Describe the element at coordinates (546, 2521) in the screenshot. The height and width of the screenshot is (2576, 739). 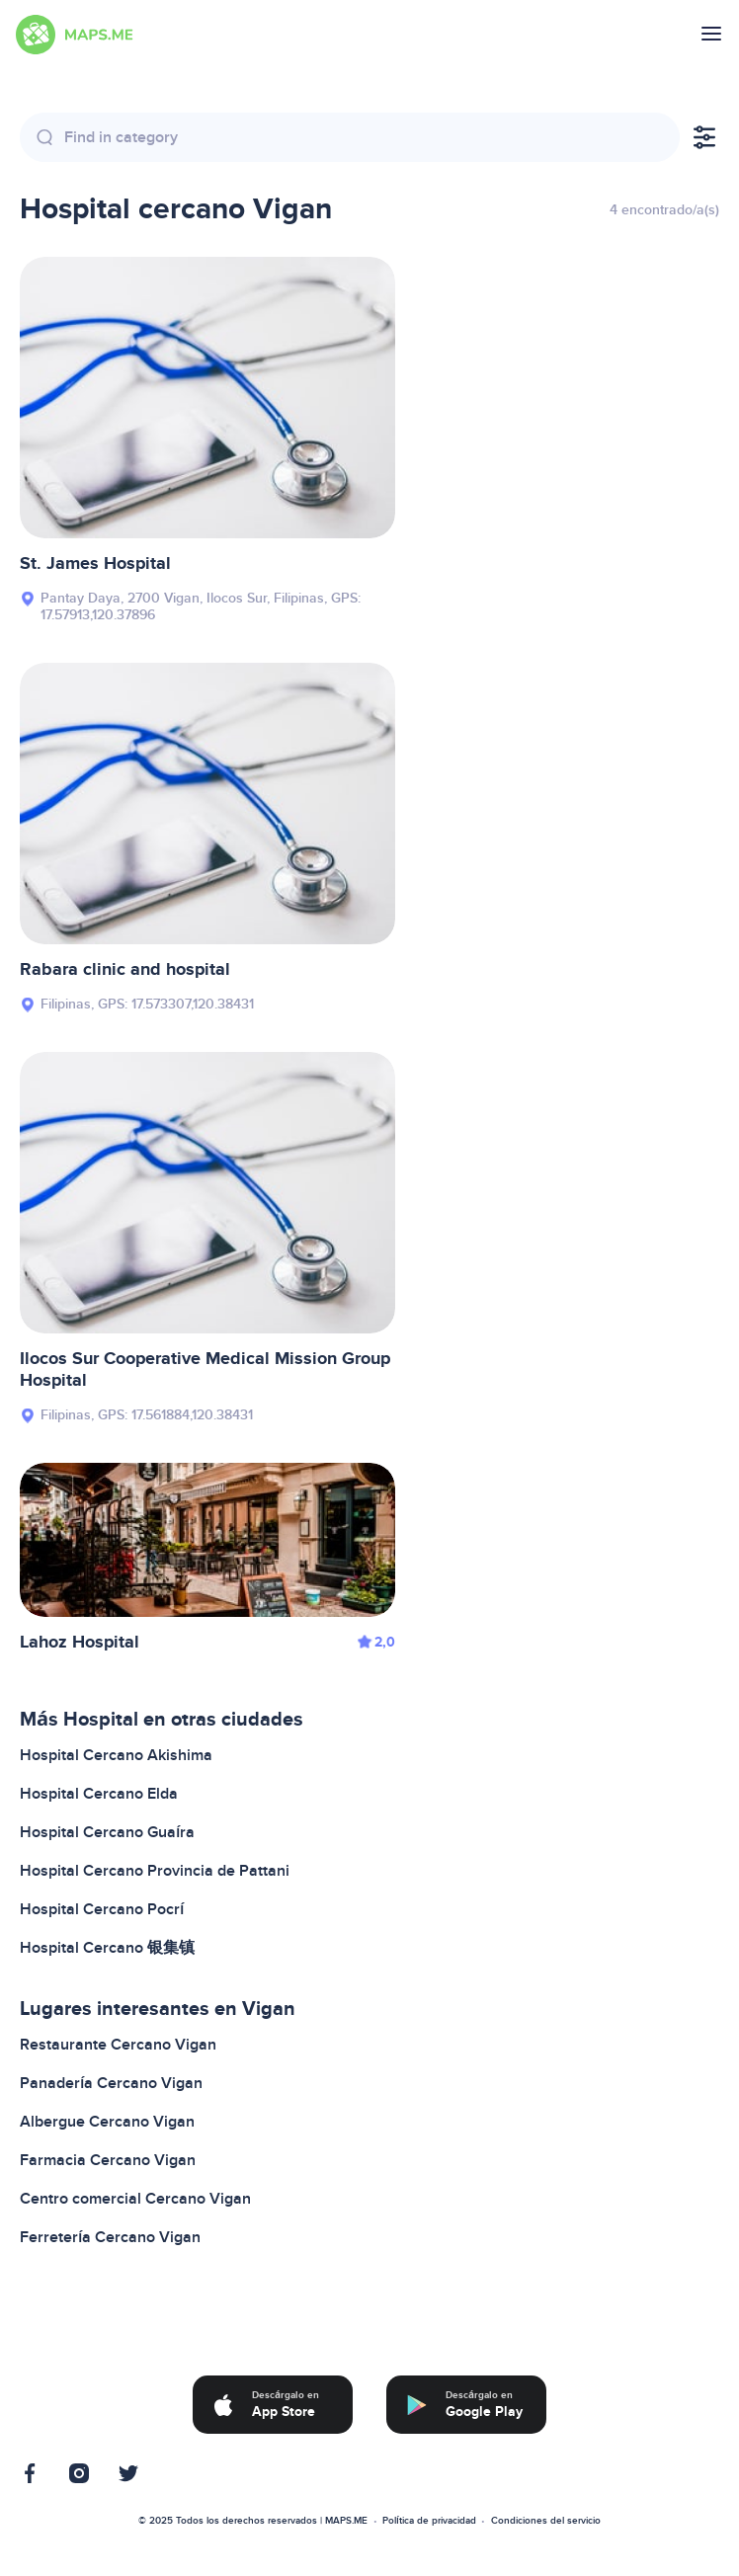
I see `Condiciones del servicio` at that location.